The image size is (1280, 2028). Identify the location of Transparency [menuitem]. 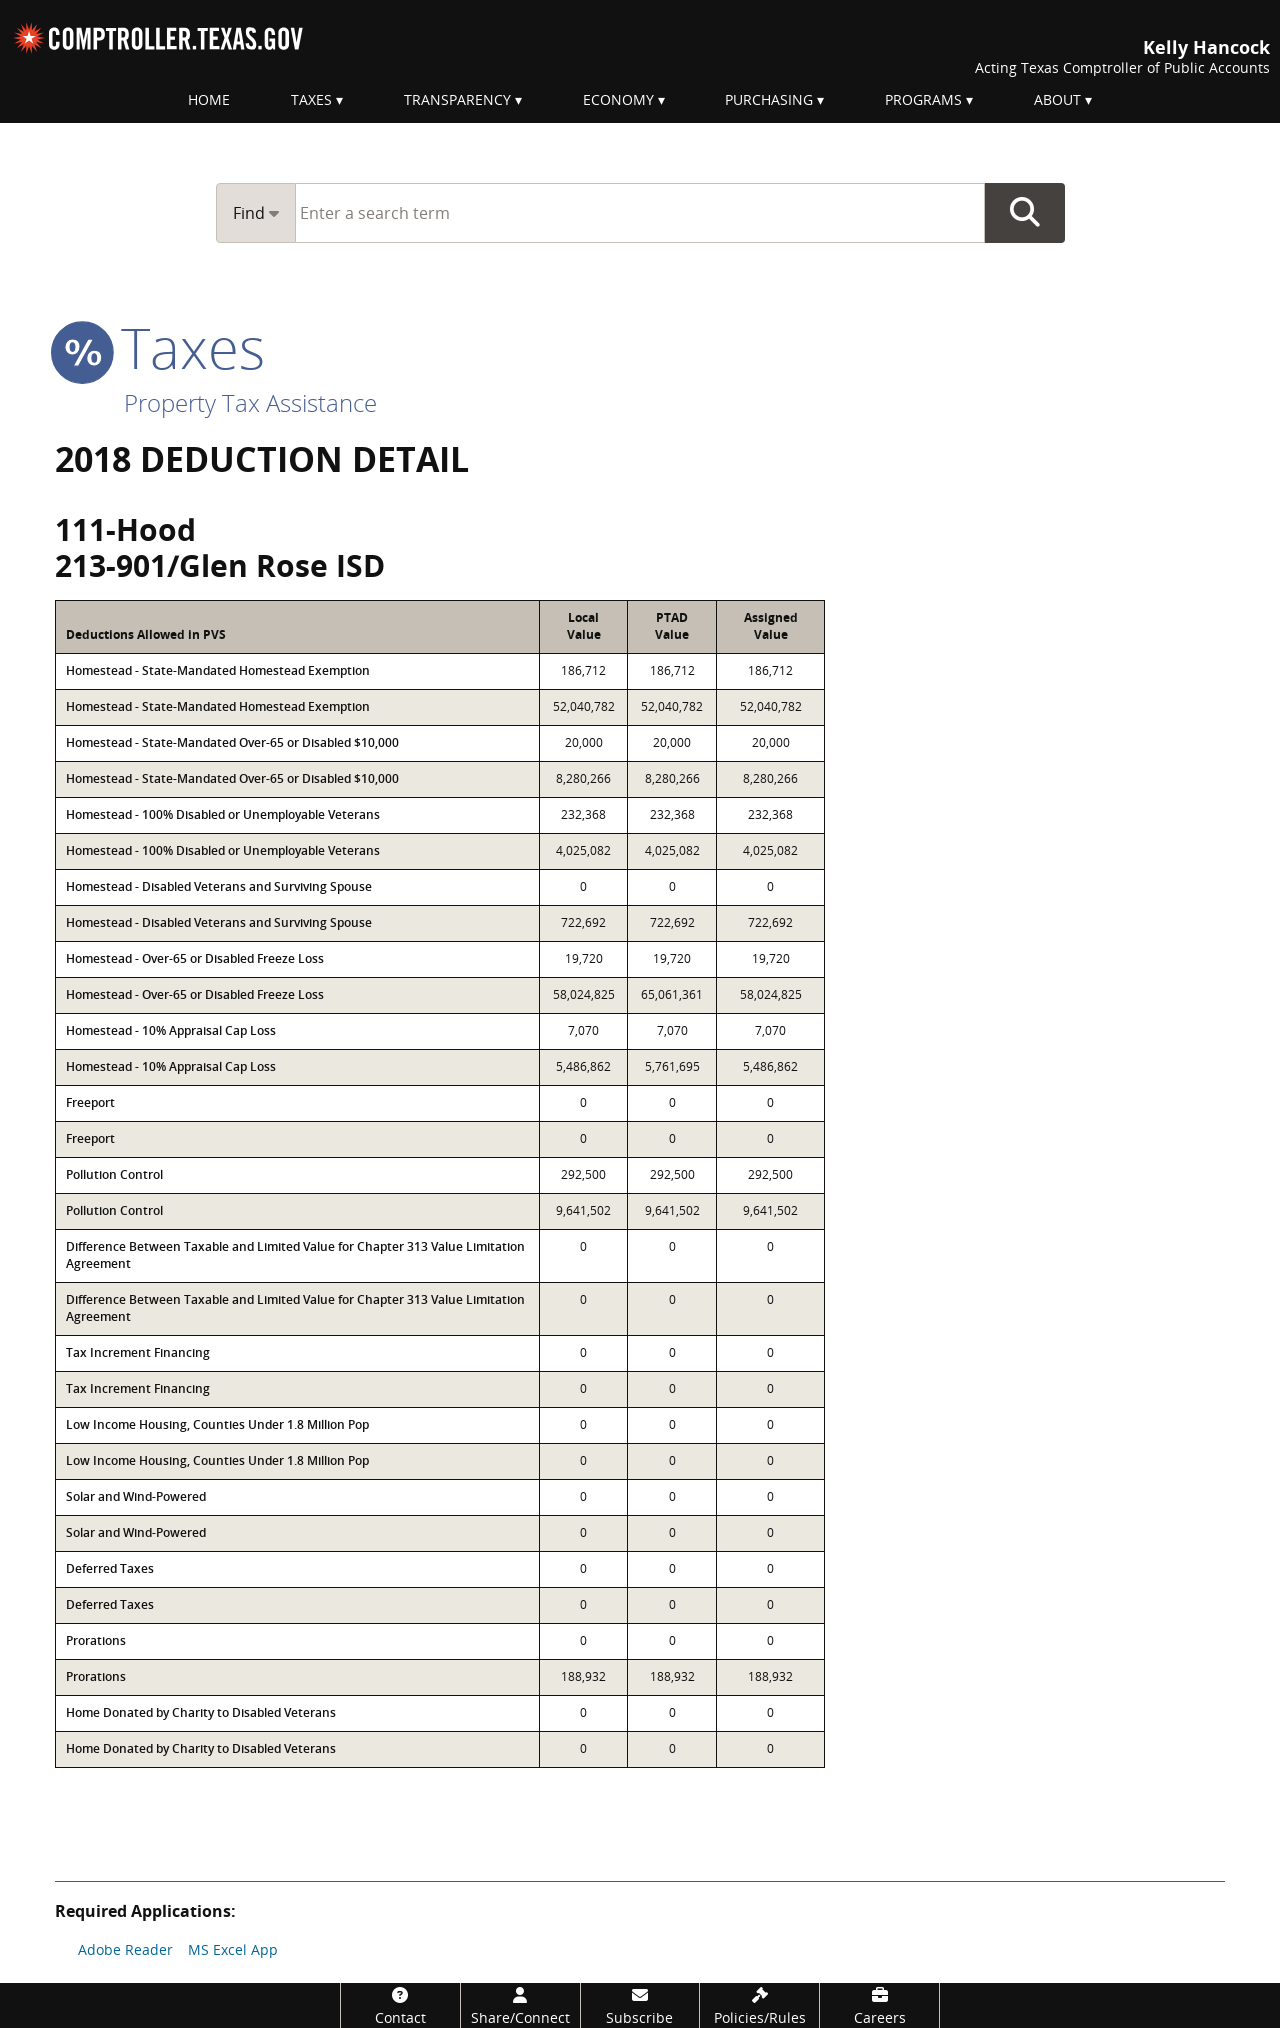
(457, 99).